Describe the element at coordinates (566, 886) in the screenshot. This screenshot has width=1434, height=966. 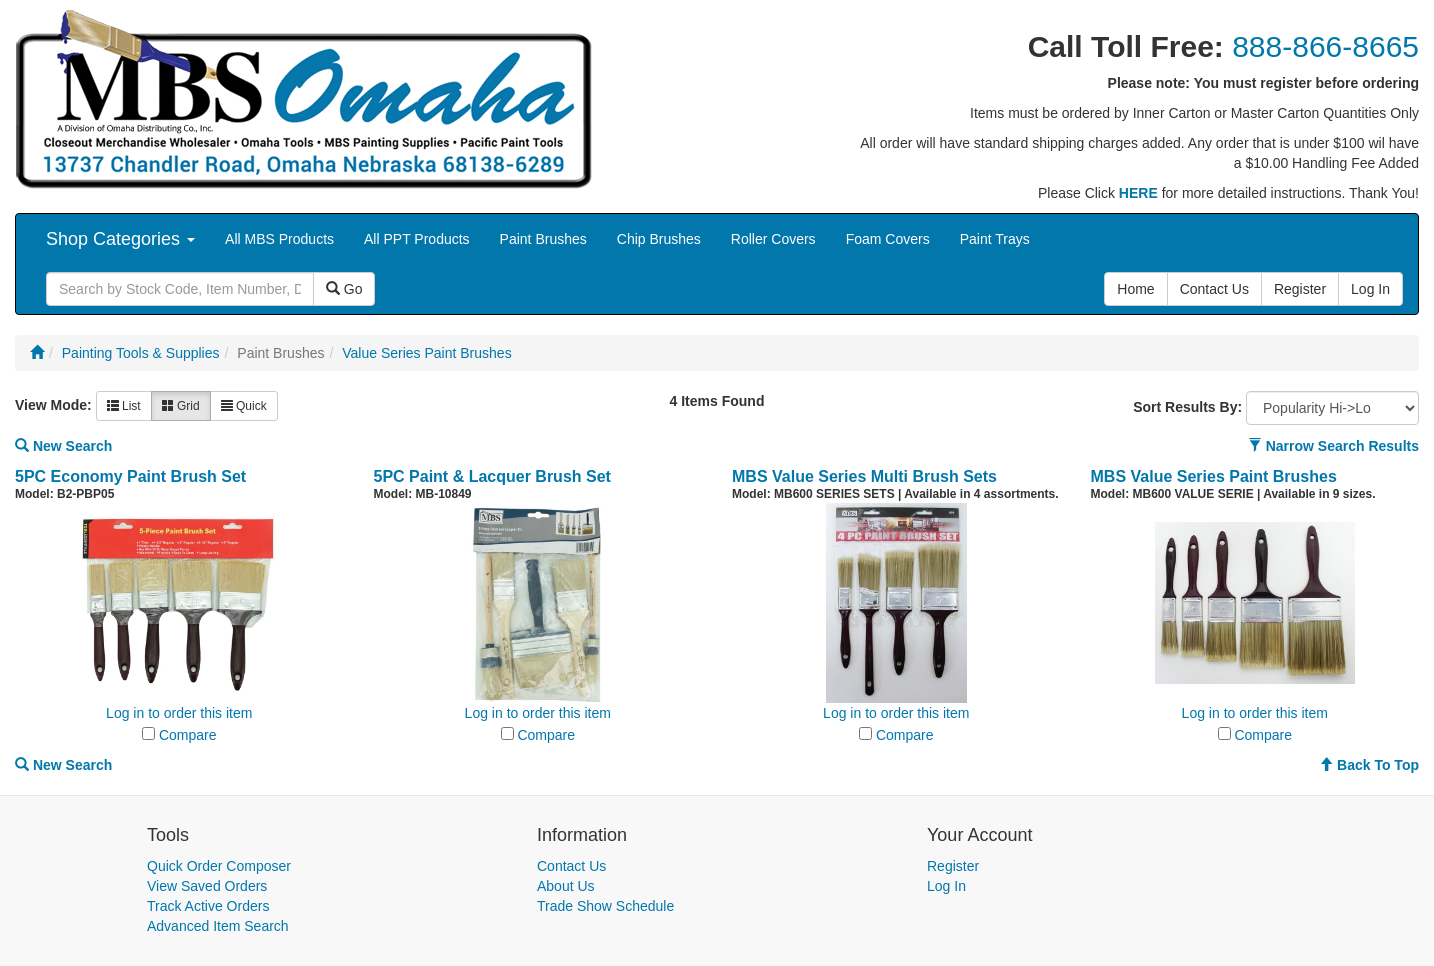
I see `About Us` at that location.